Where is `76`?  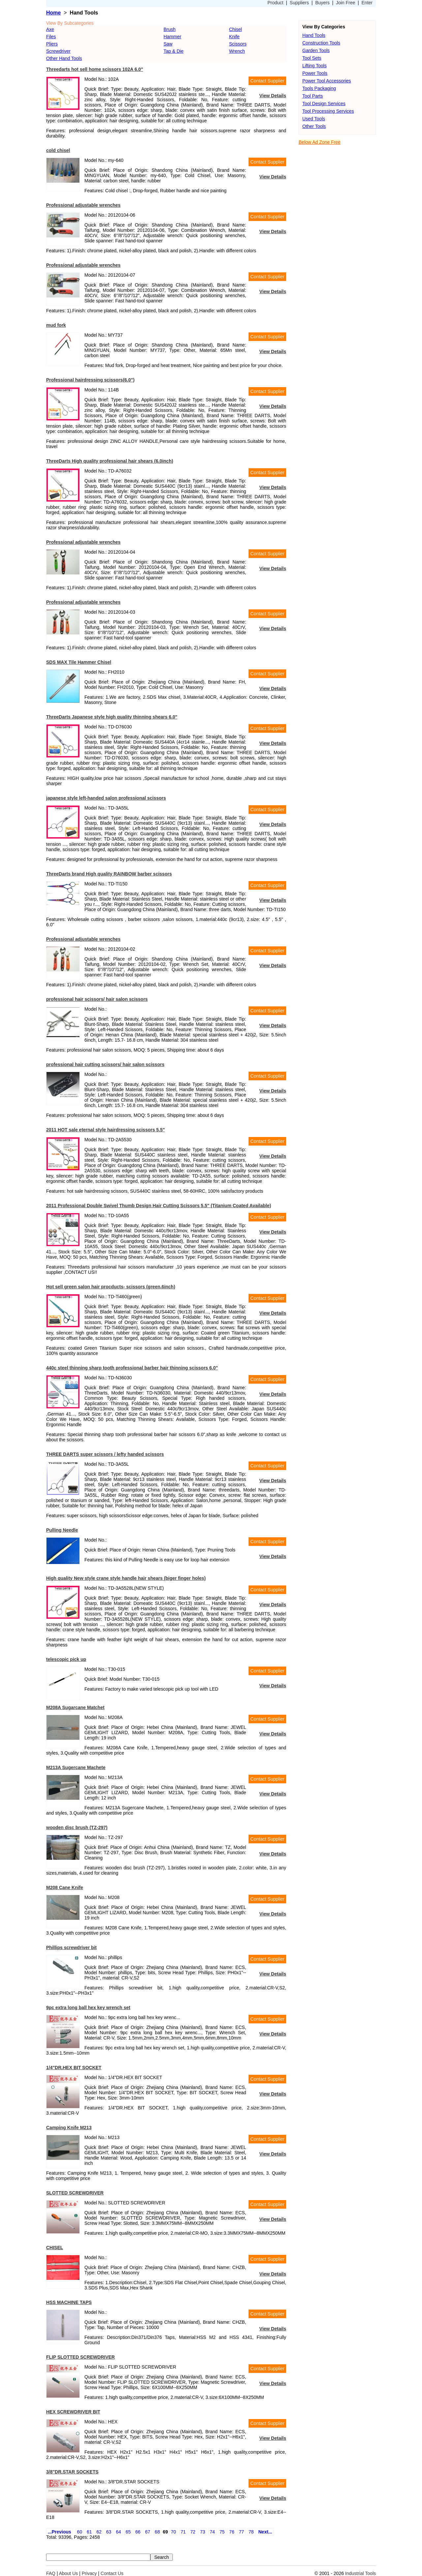 76 is located at coordinates (231, 2531).